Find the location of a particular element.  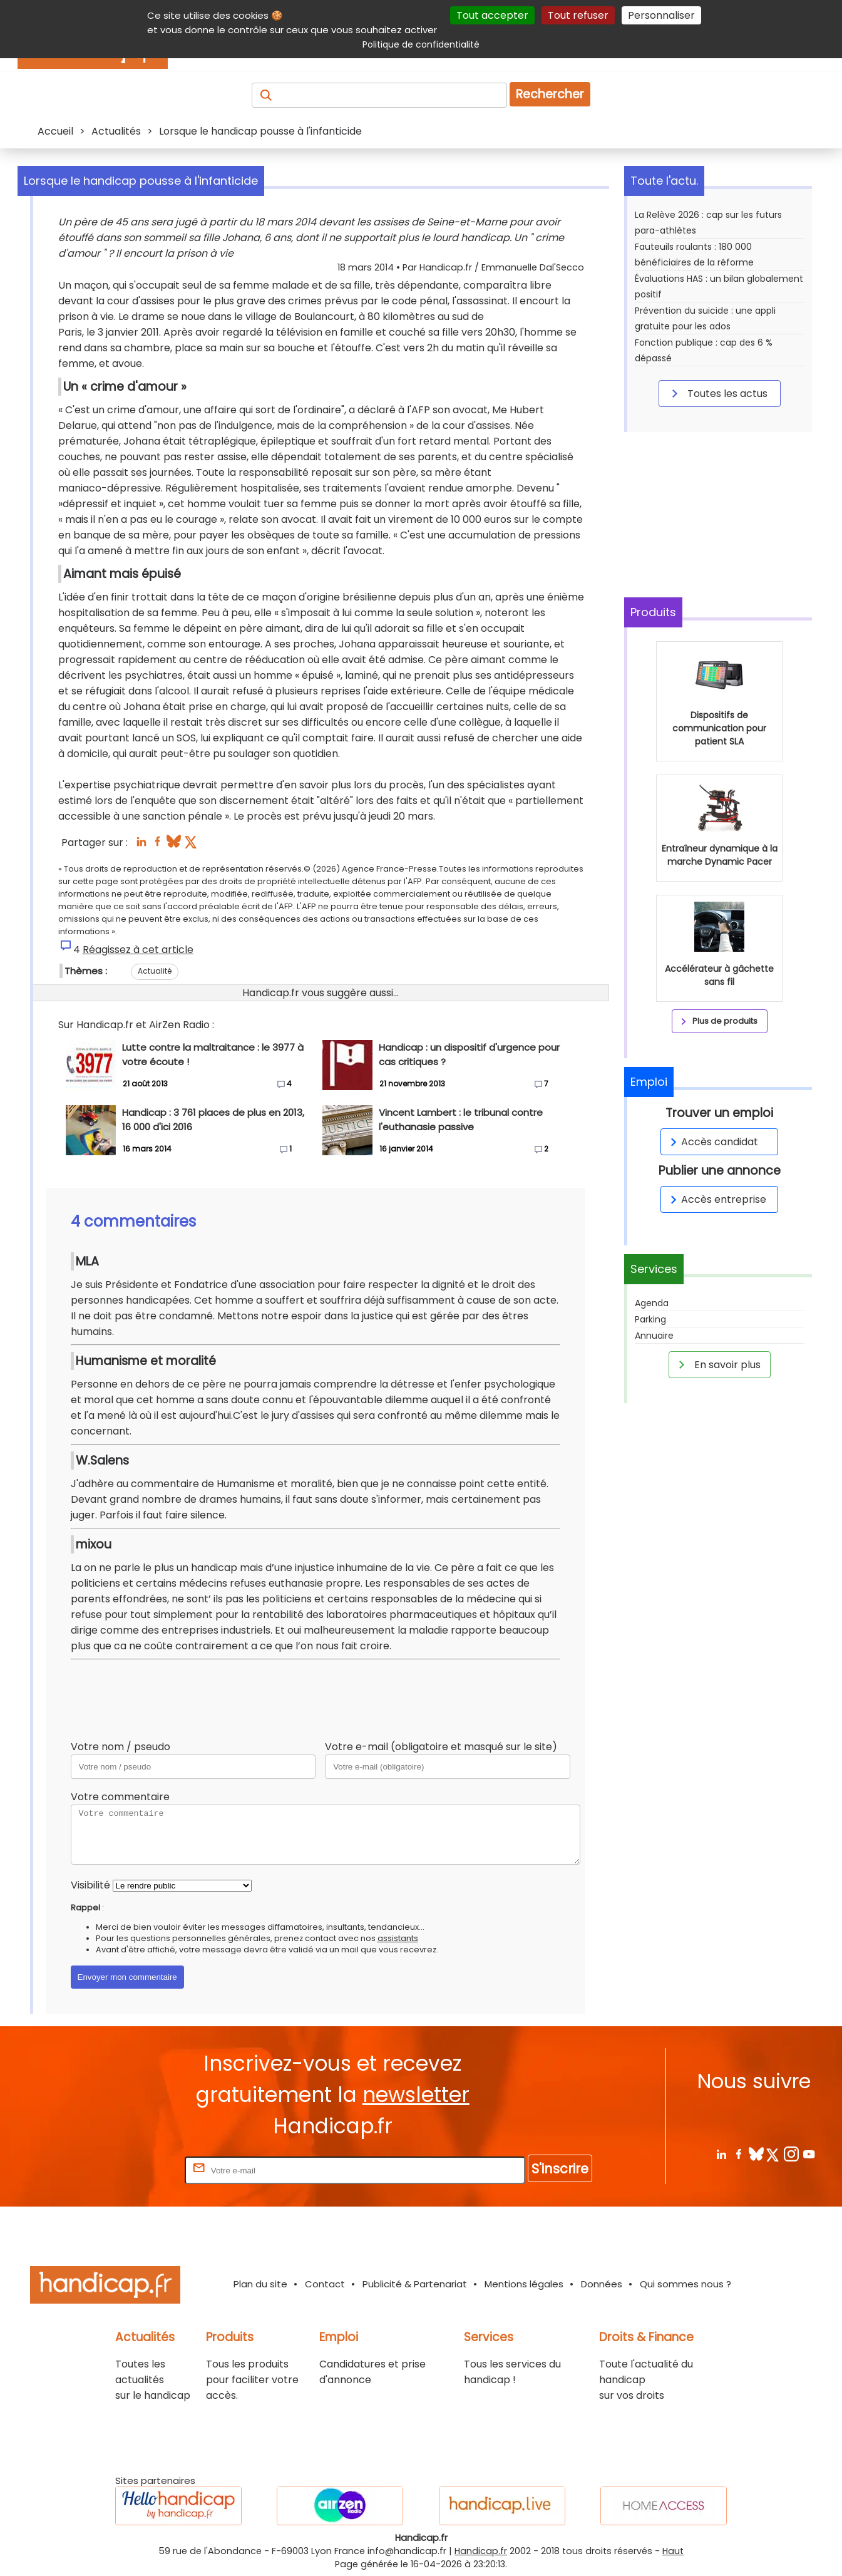

Plan du site is located at coordinates (260, 2283).